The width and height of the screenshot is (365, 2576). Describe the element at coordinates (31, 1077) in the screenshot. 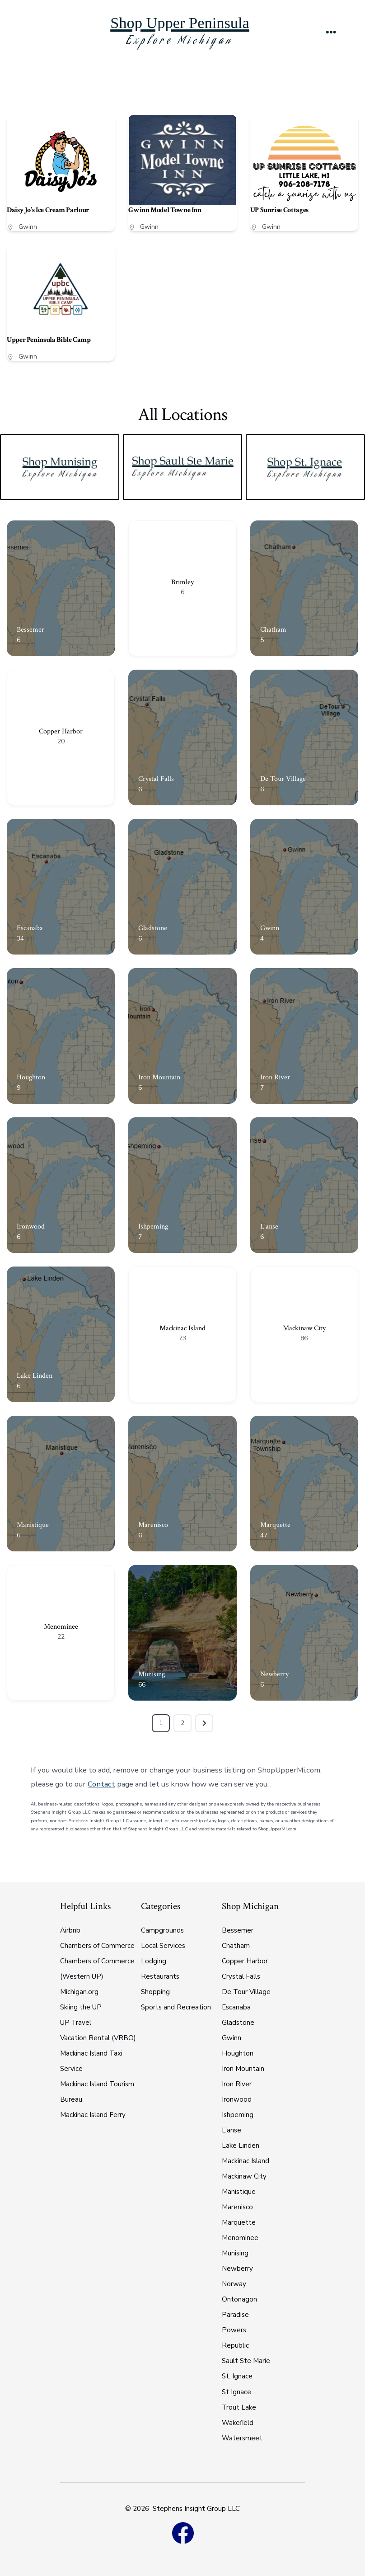

I see `Houghton` at that location.